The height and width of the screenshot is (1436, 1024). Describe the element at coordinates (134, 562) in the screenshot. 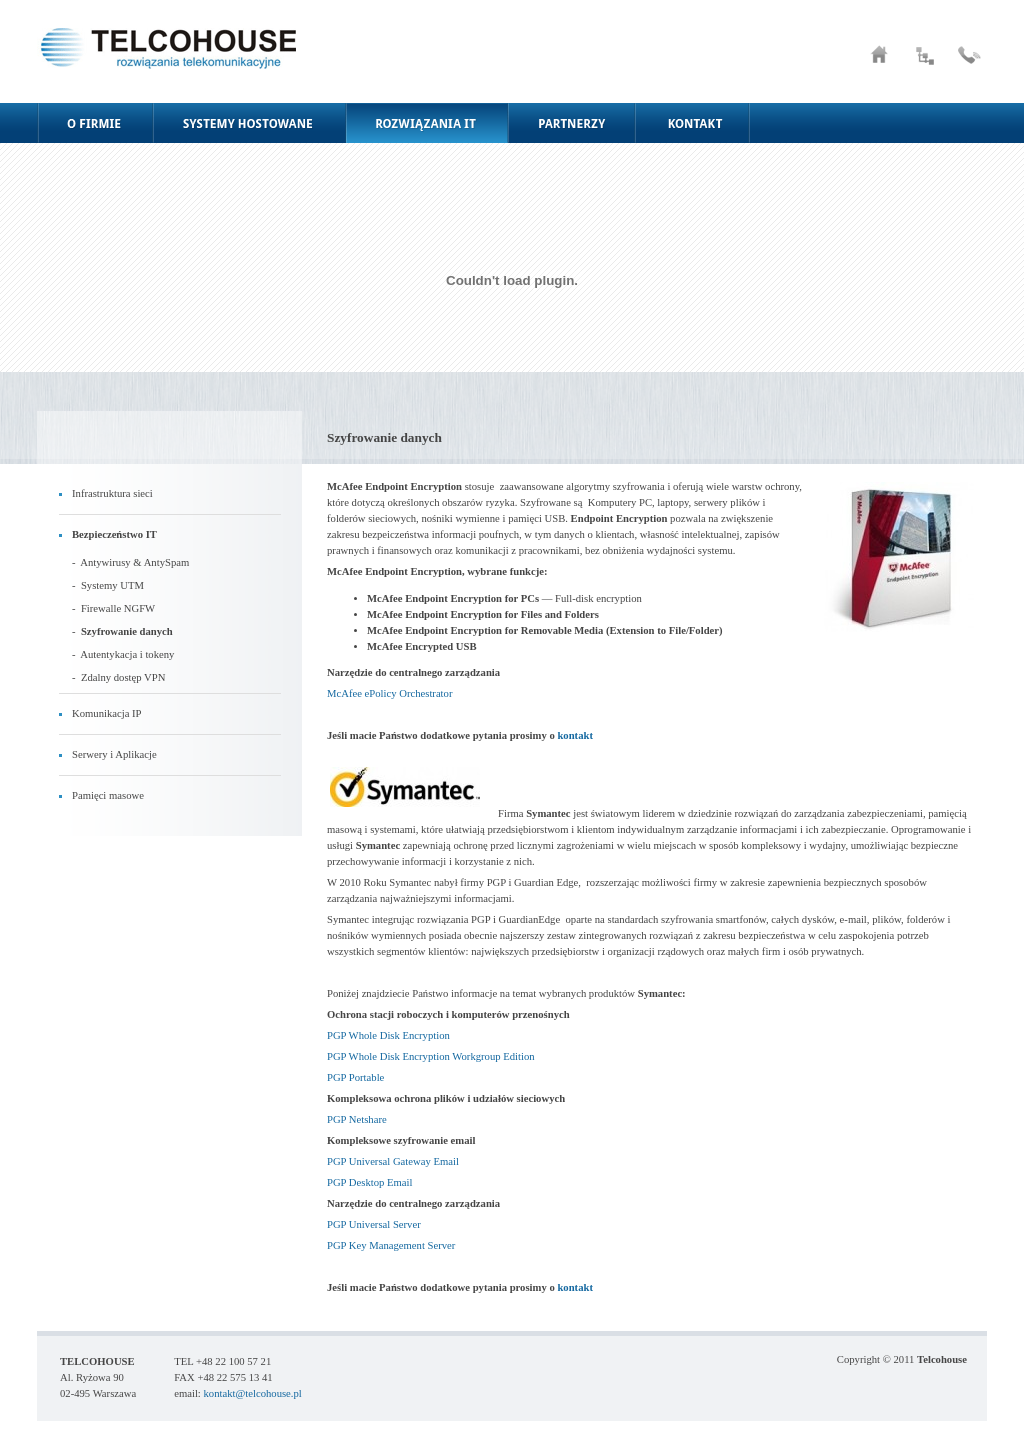

I see `Antywirusy & AntySpam` at that location.